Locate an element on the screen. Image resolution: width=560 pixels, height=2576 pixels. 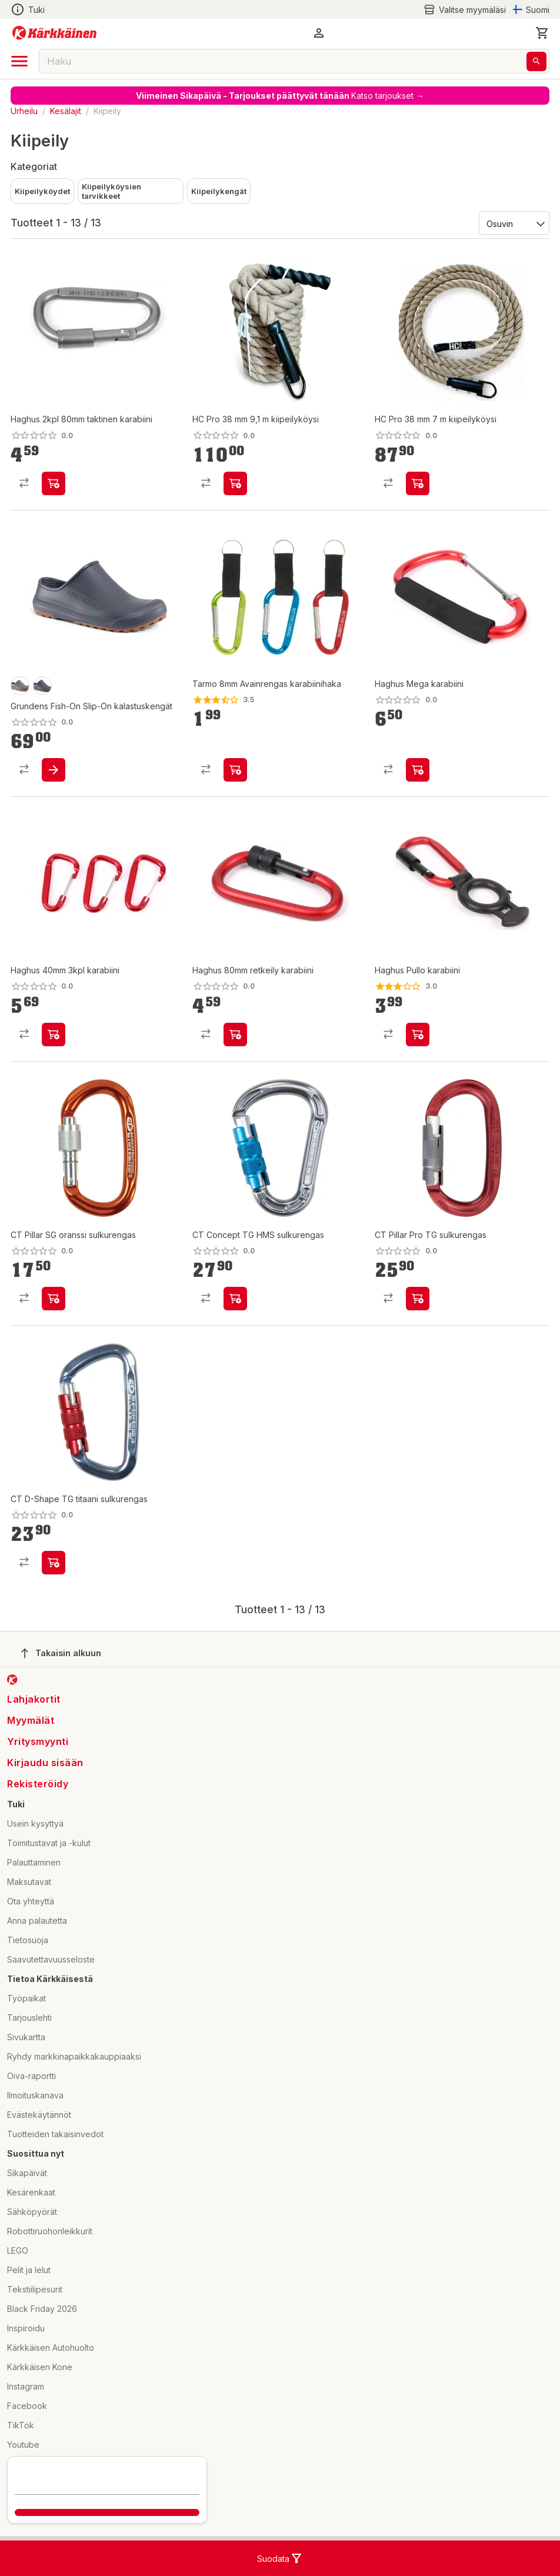
[Siirry kotisivulle] is located at coordinates (54, 33).